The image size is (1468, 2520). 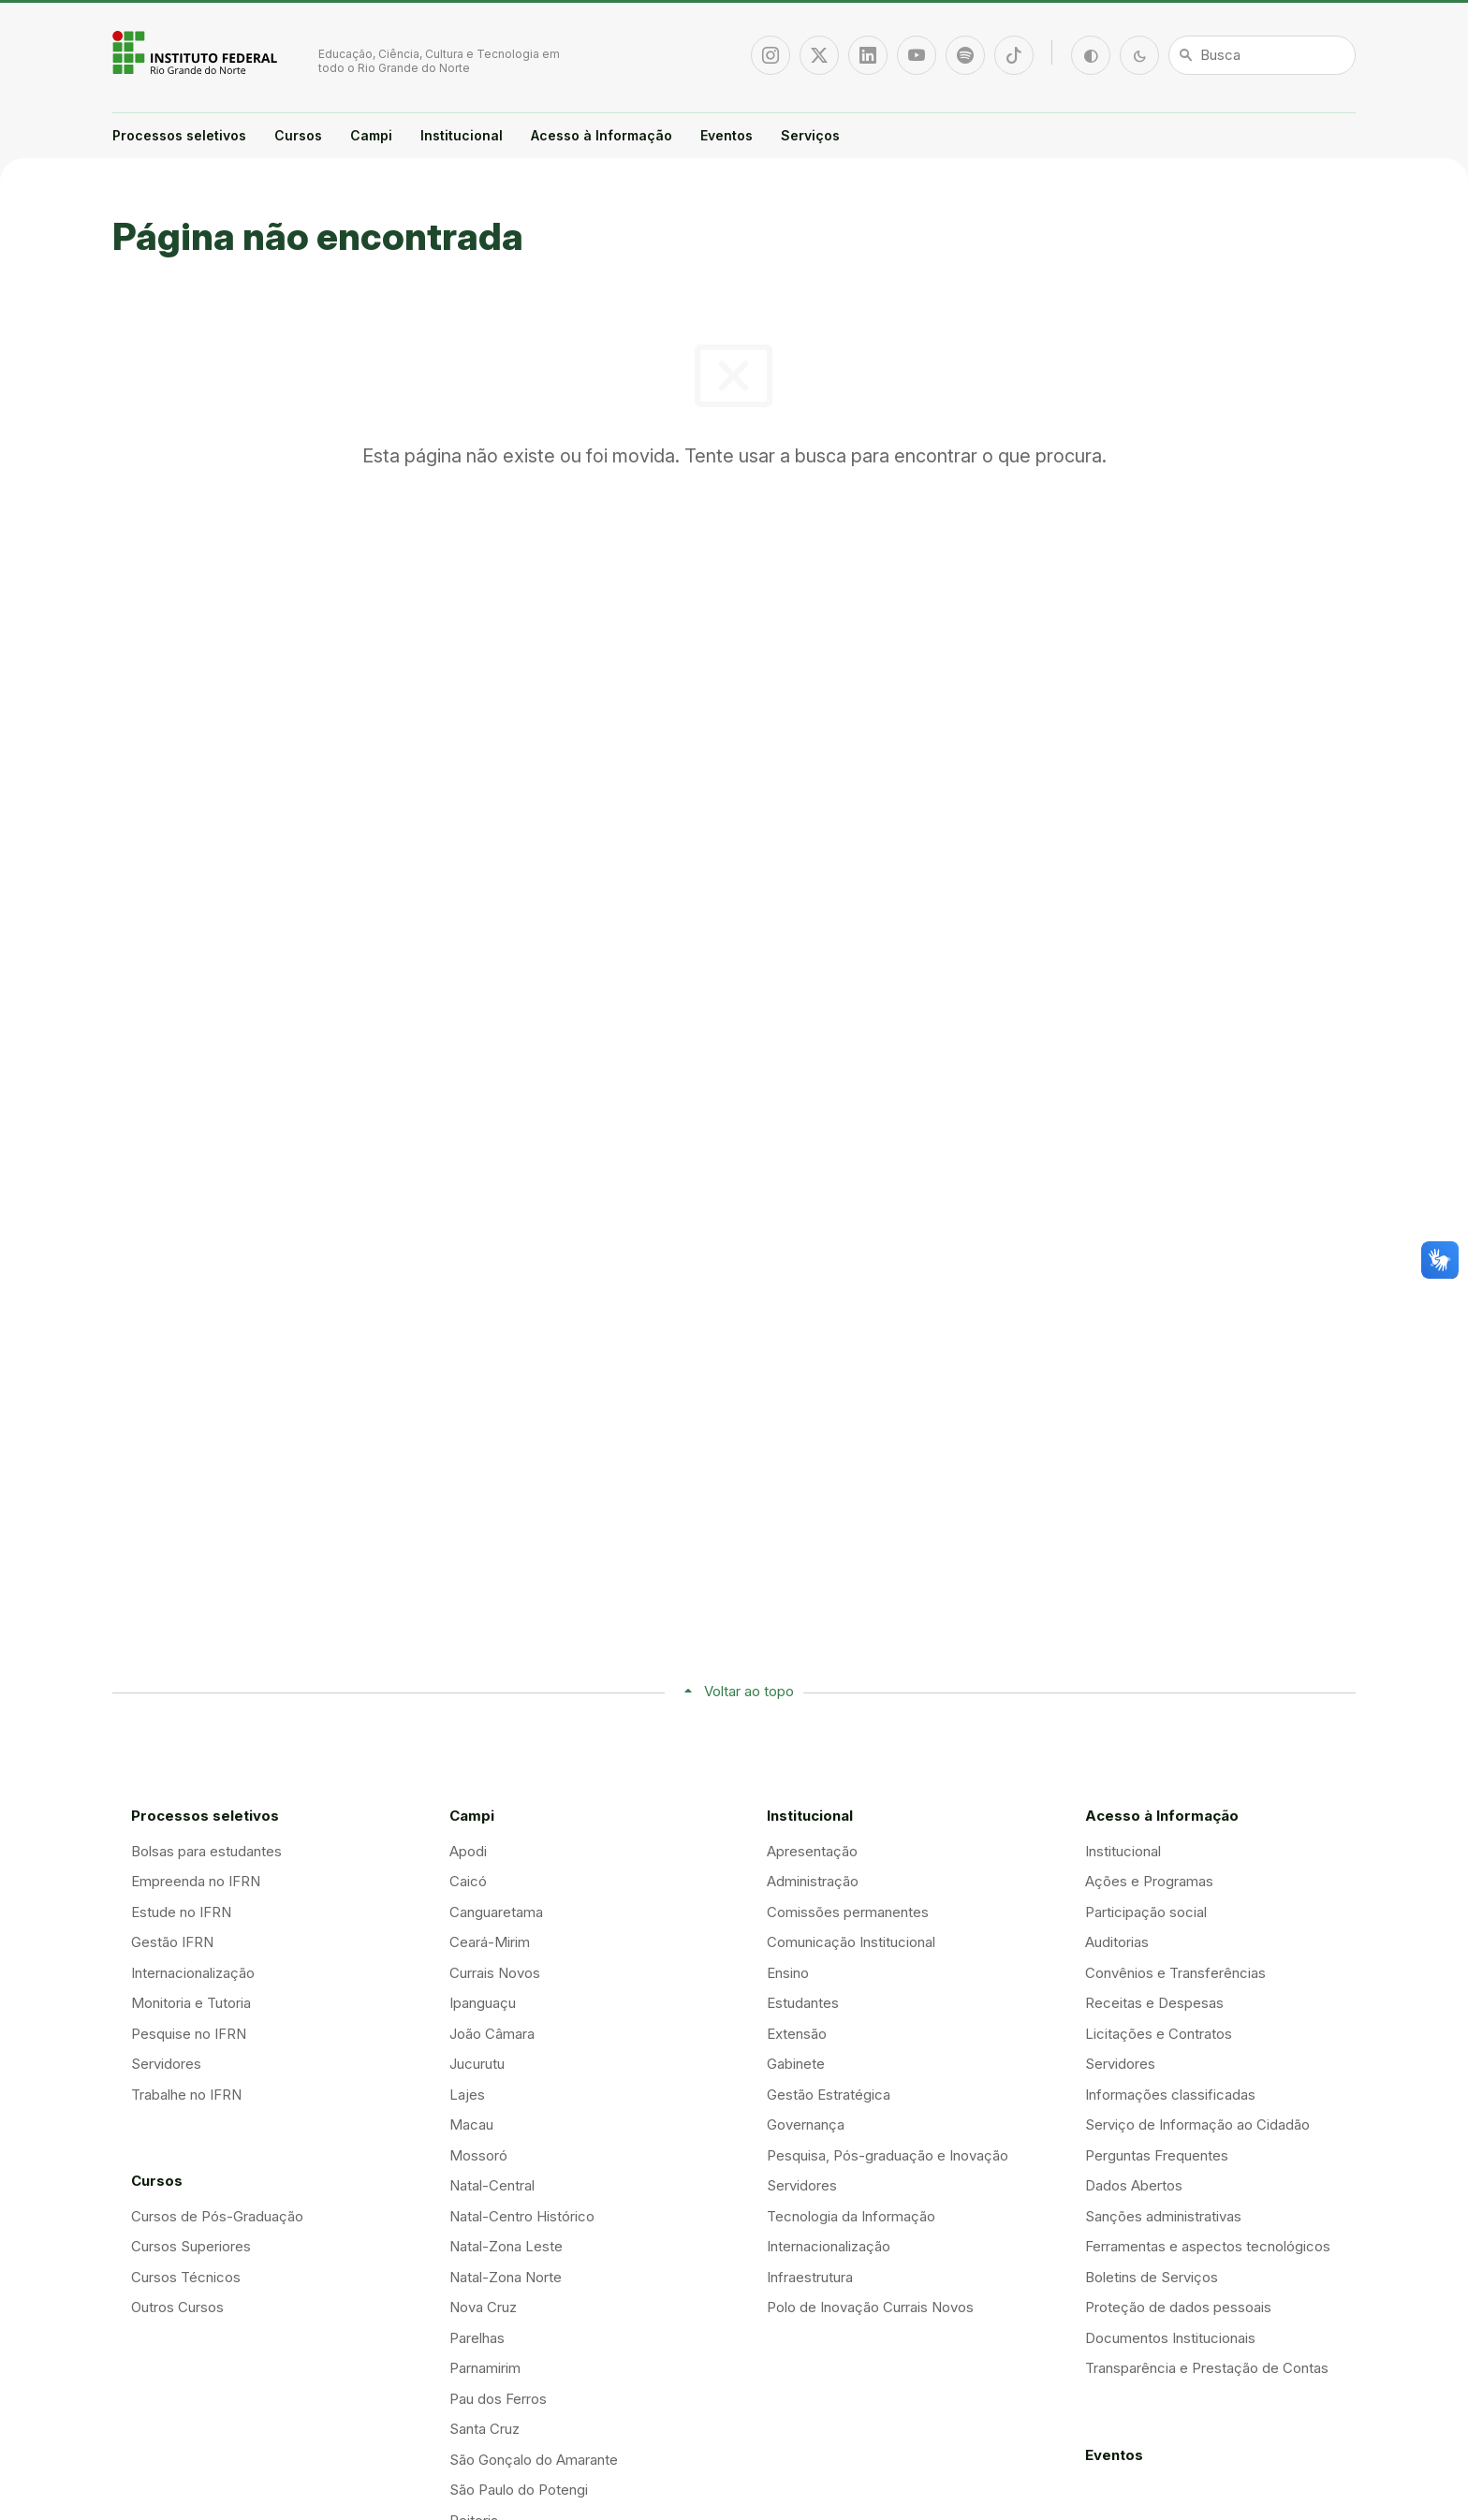 I want to click on Cursos Superiores, so click(x=191, y=2246).